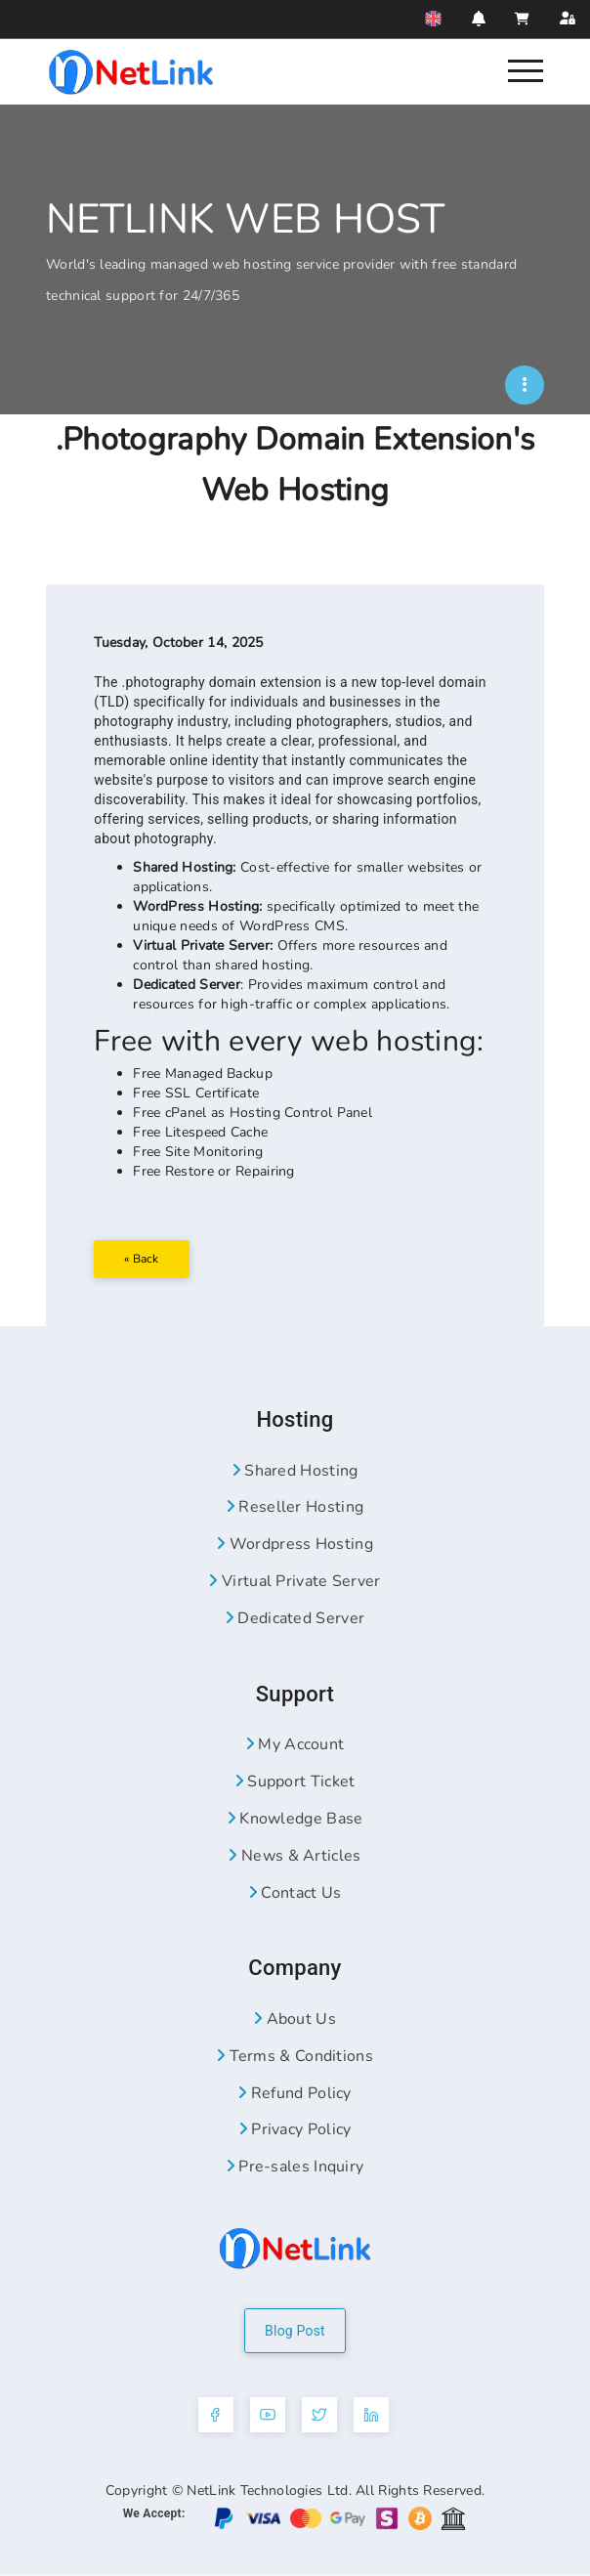 This screenshot has height=2576, width=590. I want to click on Knowledge Base, so click(295, 1819).